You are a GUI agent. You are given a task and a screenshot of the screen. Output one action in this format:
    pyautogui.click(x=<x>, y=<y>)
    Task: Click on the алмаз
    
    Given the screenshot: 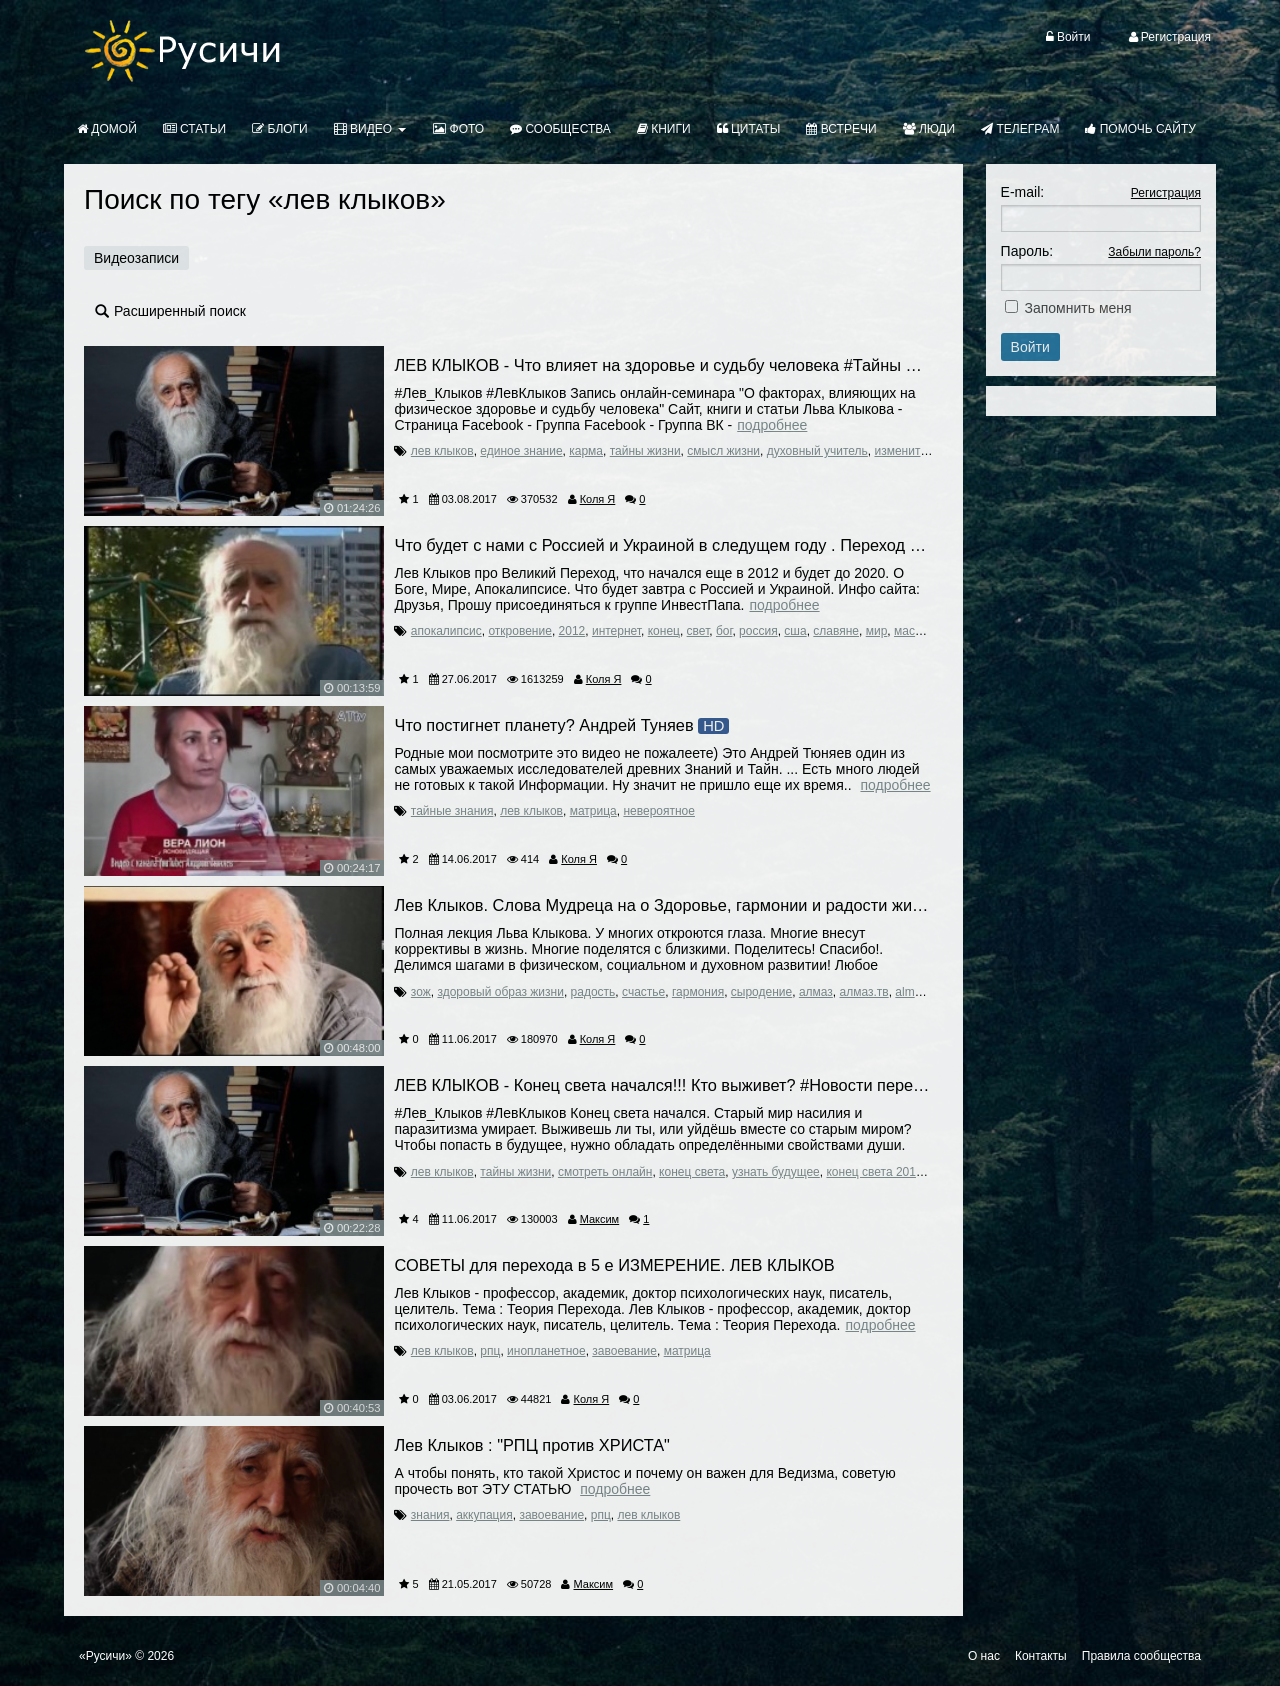 What is the action you would take?
    pyautogui.click(x=816, y=992)
    